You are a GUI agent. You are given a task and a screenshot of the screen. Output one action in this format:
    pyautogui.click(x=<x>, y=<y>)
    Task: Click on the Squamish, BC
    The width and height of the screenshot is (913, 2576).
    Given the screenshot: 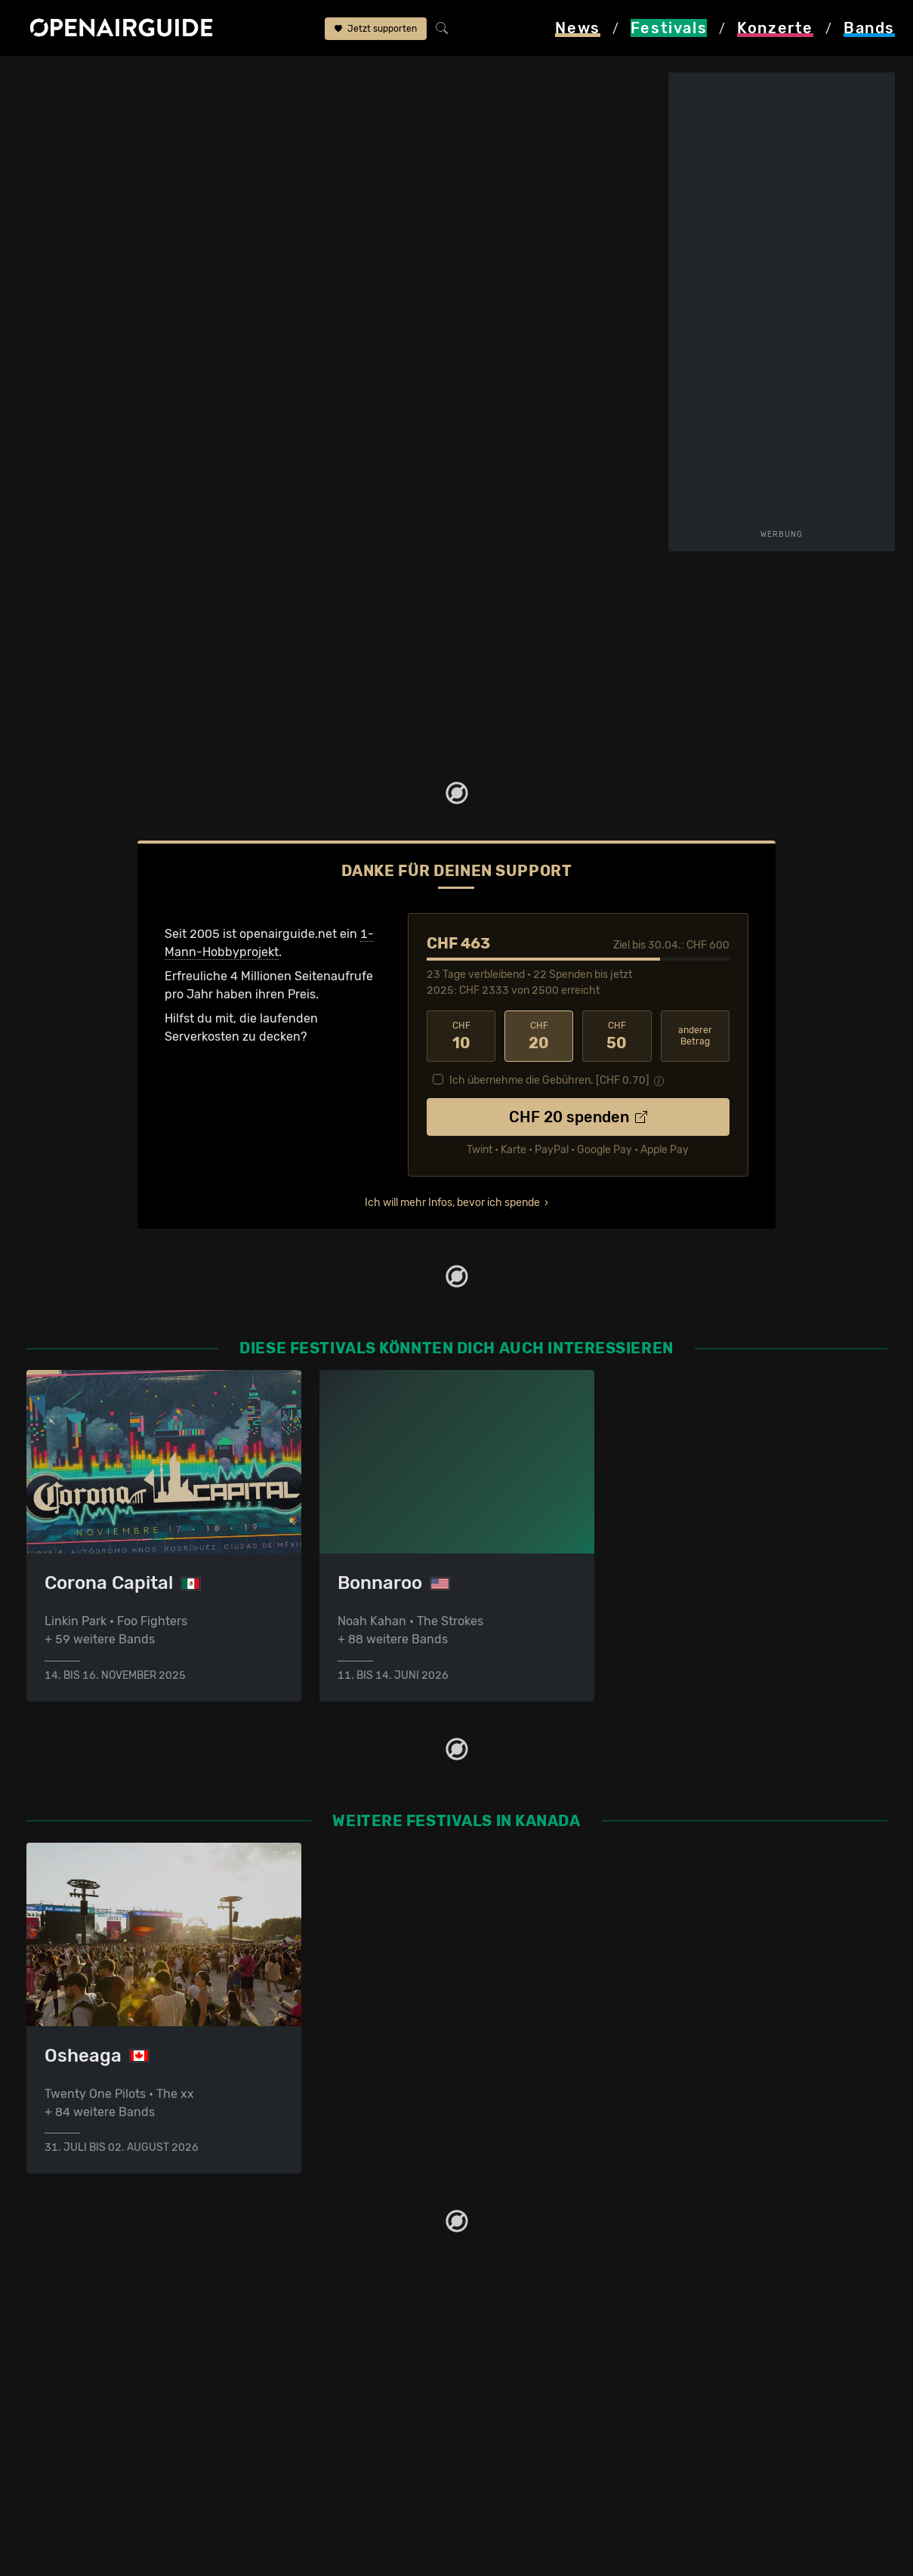 What is the action you would take?
    pyautogui.click(x=473, y=134)
    